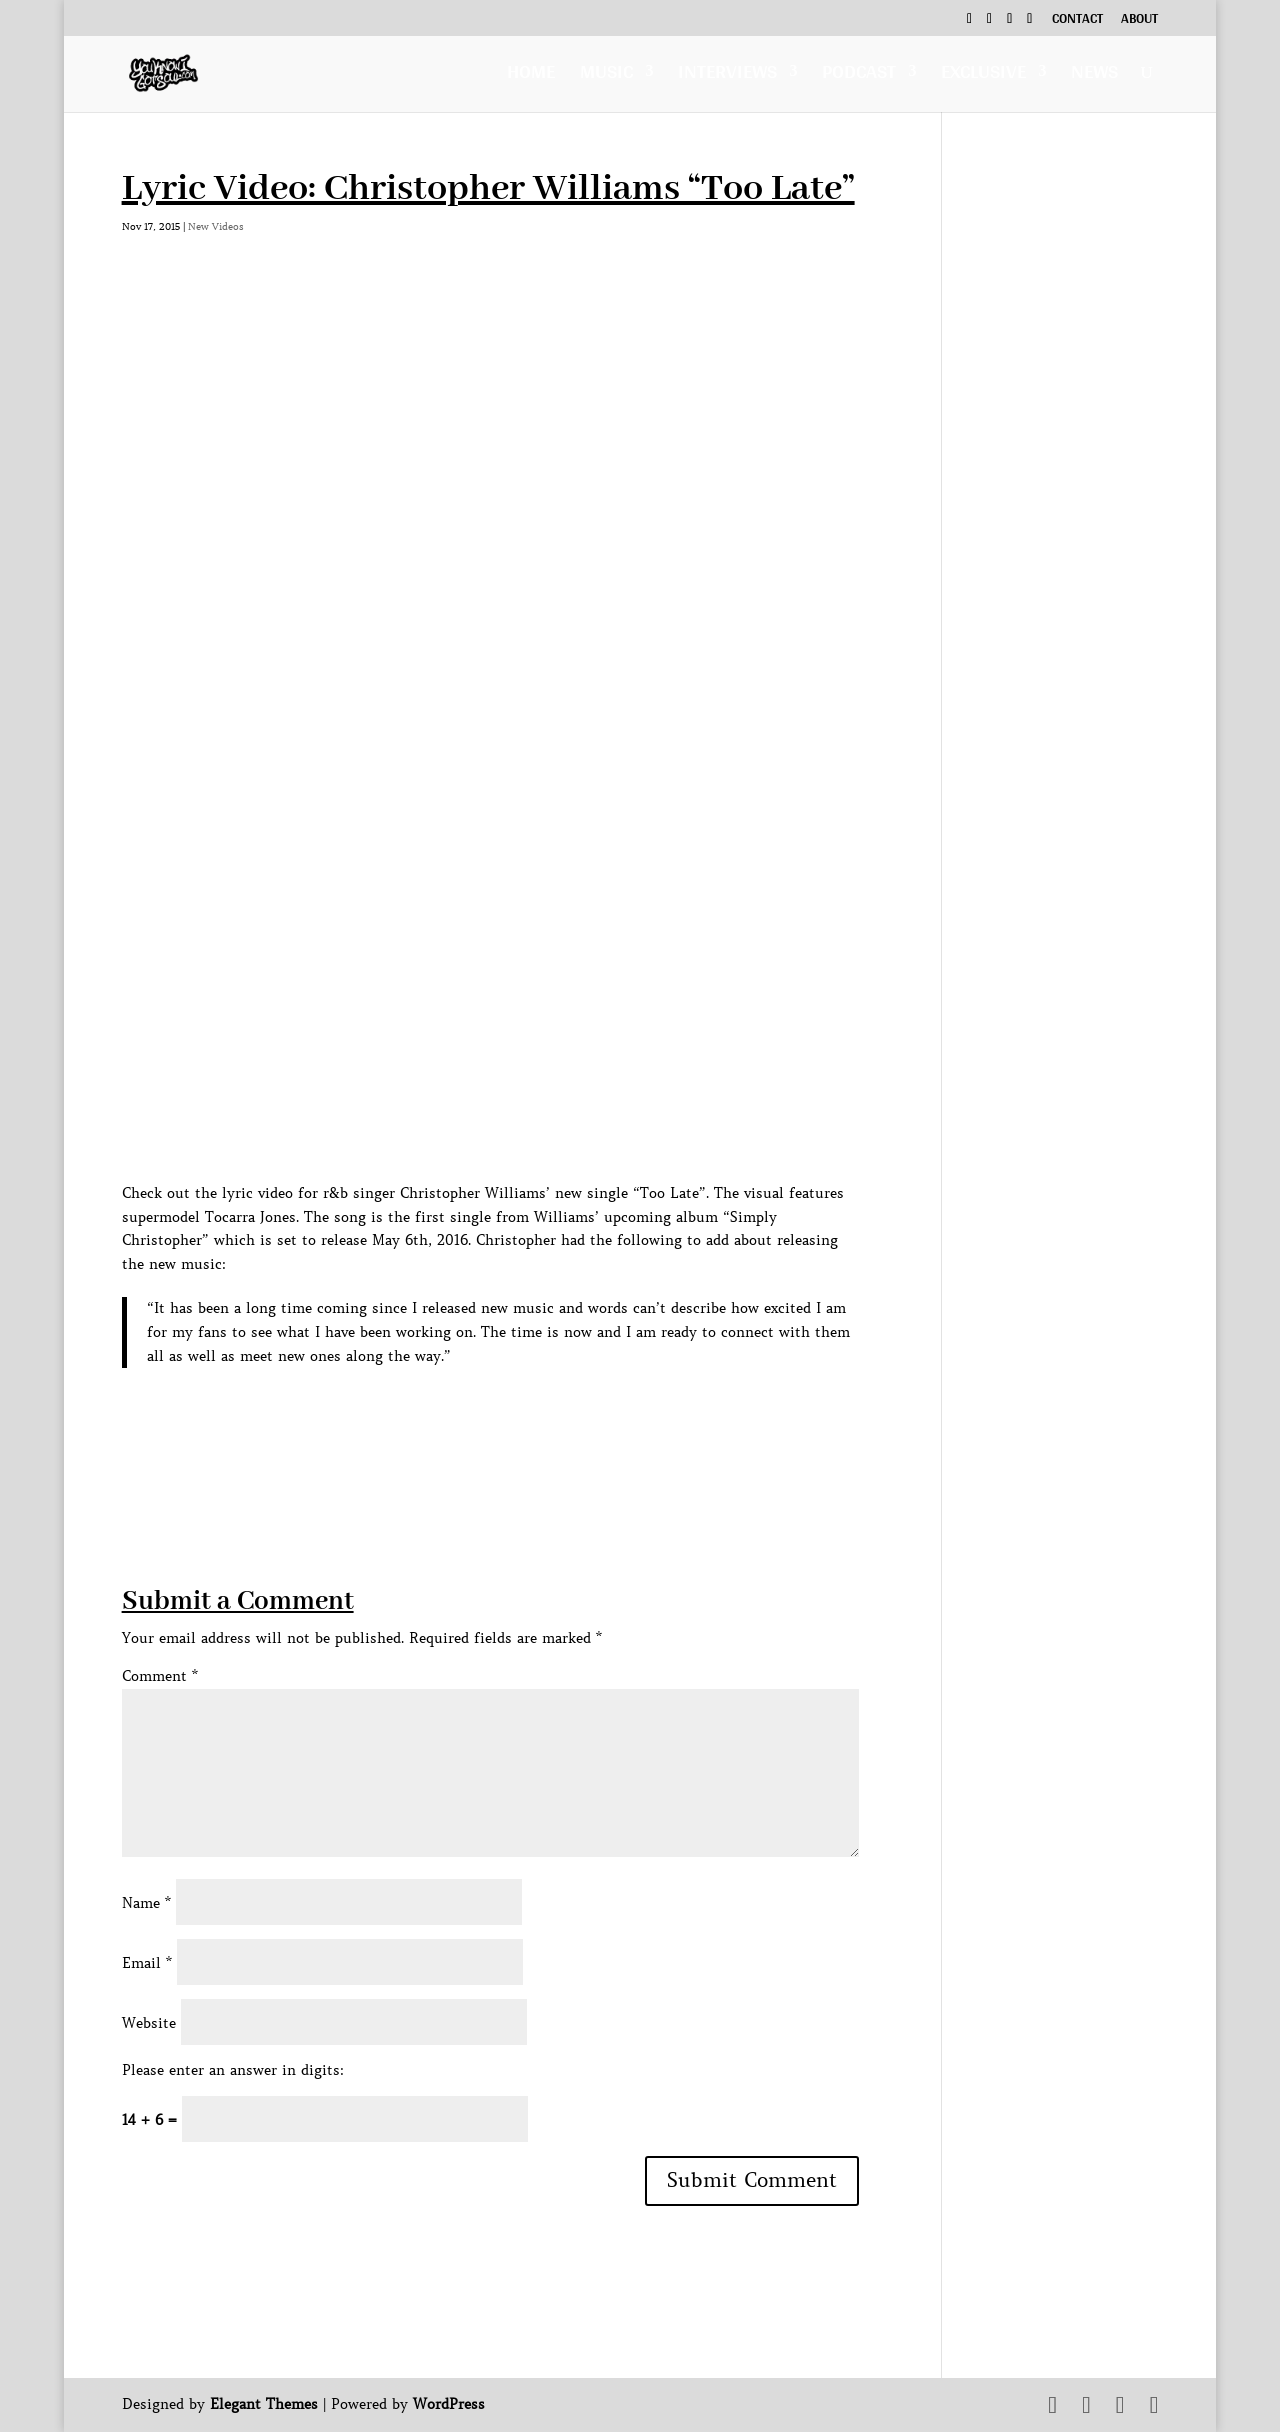 The height and width of the screenshot is (2432, 1280). I want to click on Podcast, so click(859, 76).